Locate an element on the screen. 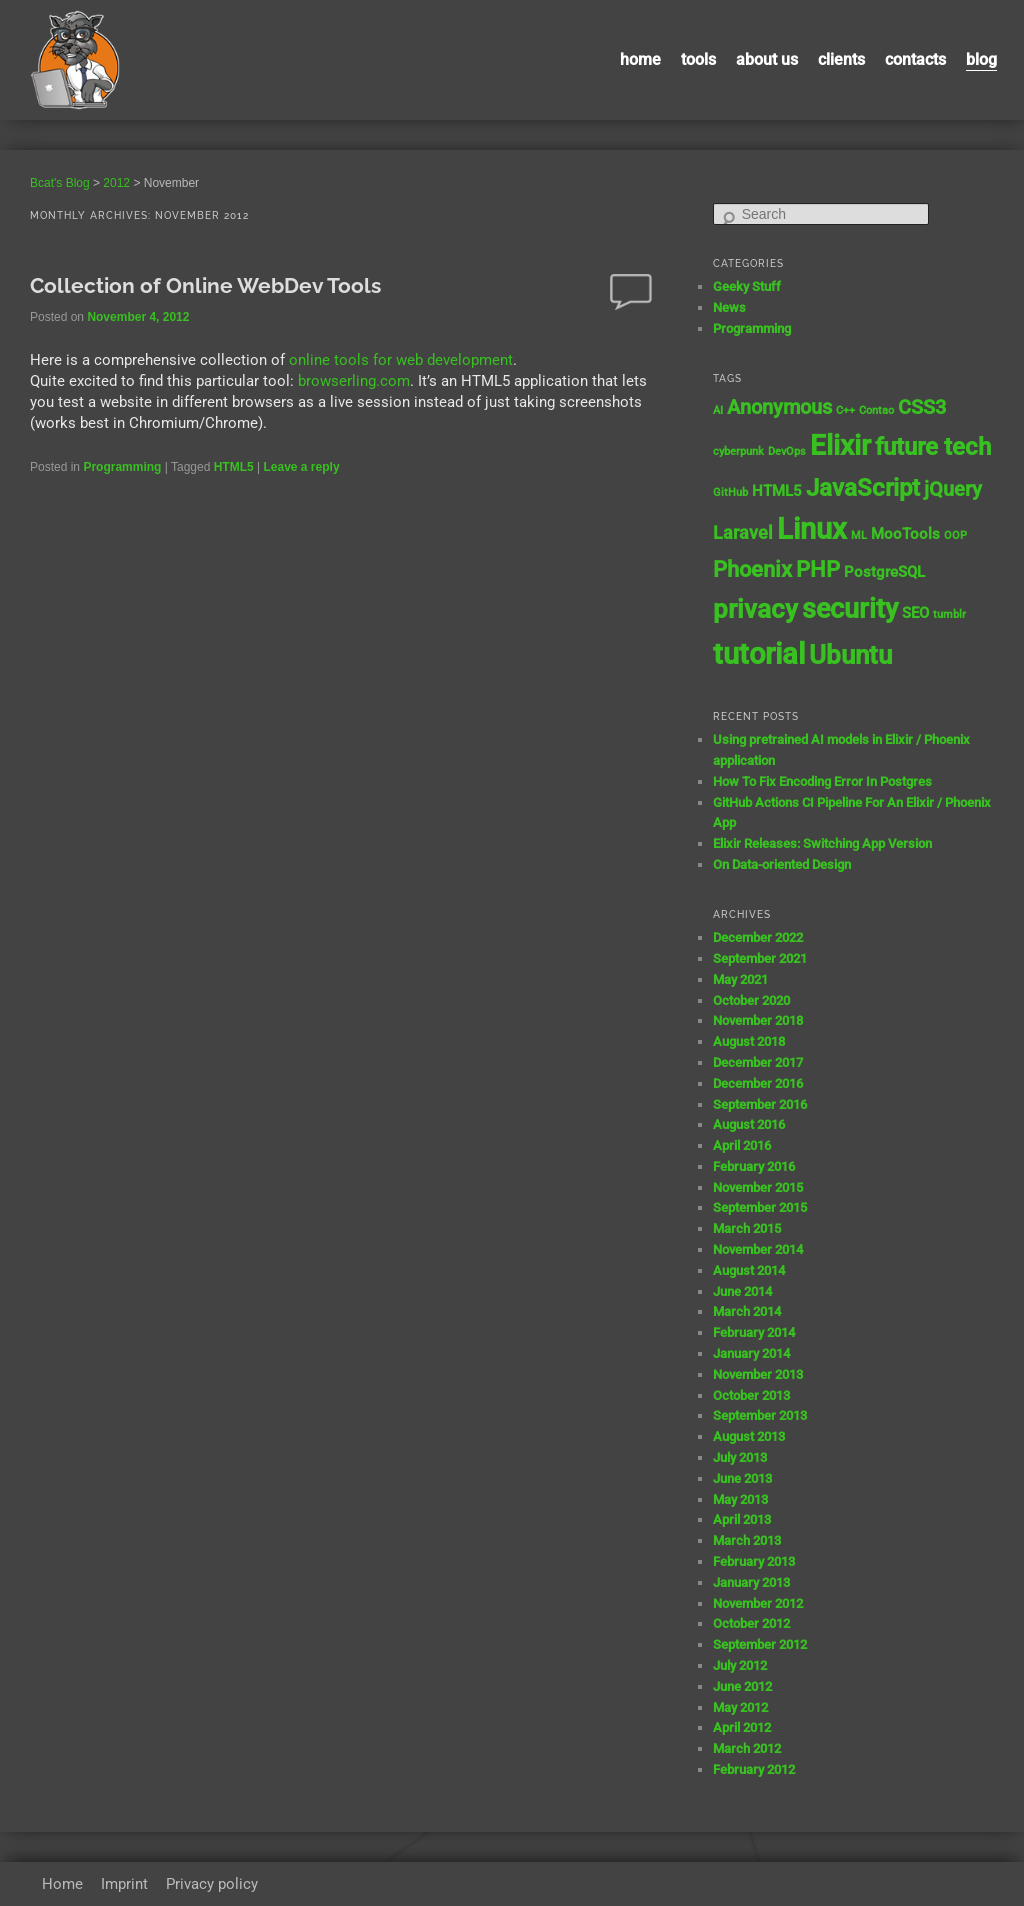  Geeky Stuff is located at coordinates (747, 286).